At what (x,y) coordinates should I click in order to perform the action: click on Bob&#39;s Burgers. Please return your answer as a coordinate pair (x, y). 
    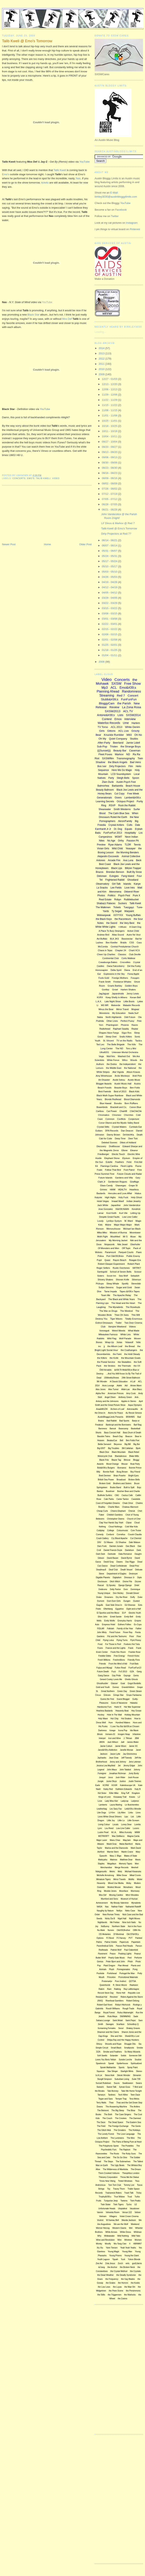
    Looking at the image, I should click on (106, 1468).